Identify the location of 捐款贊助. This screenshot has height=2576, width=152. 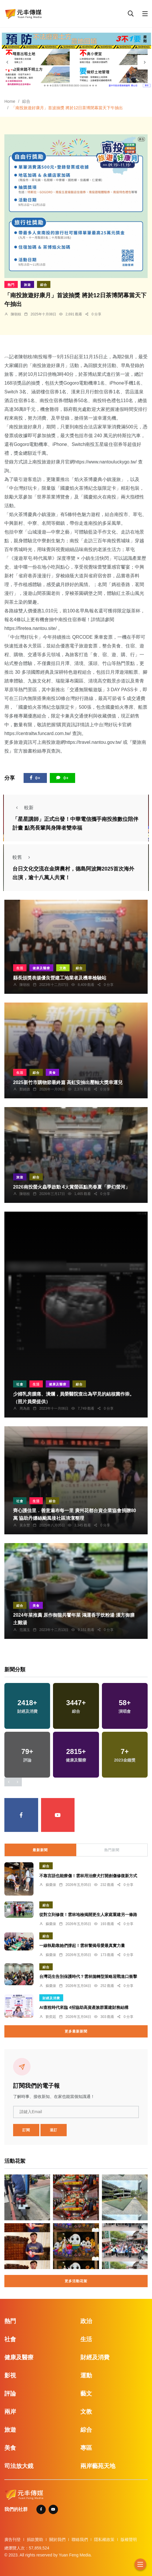
(35, 2539).